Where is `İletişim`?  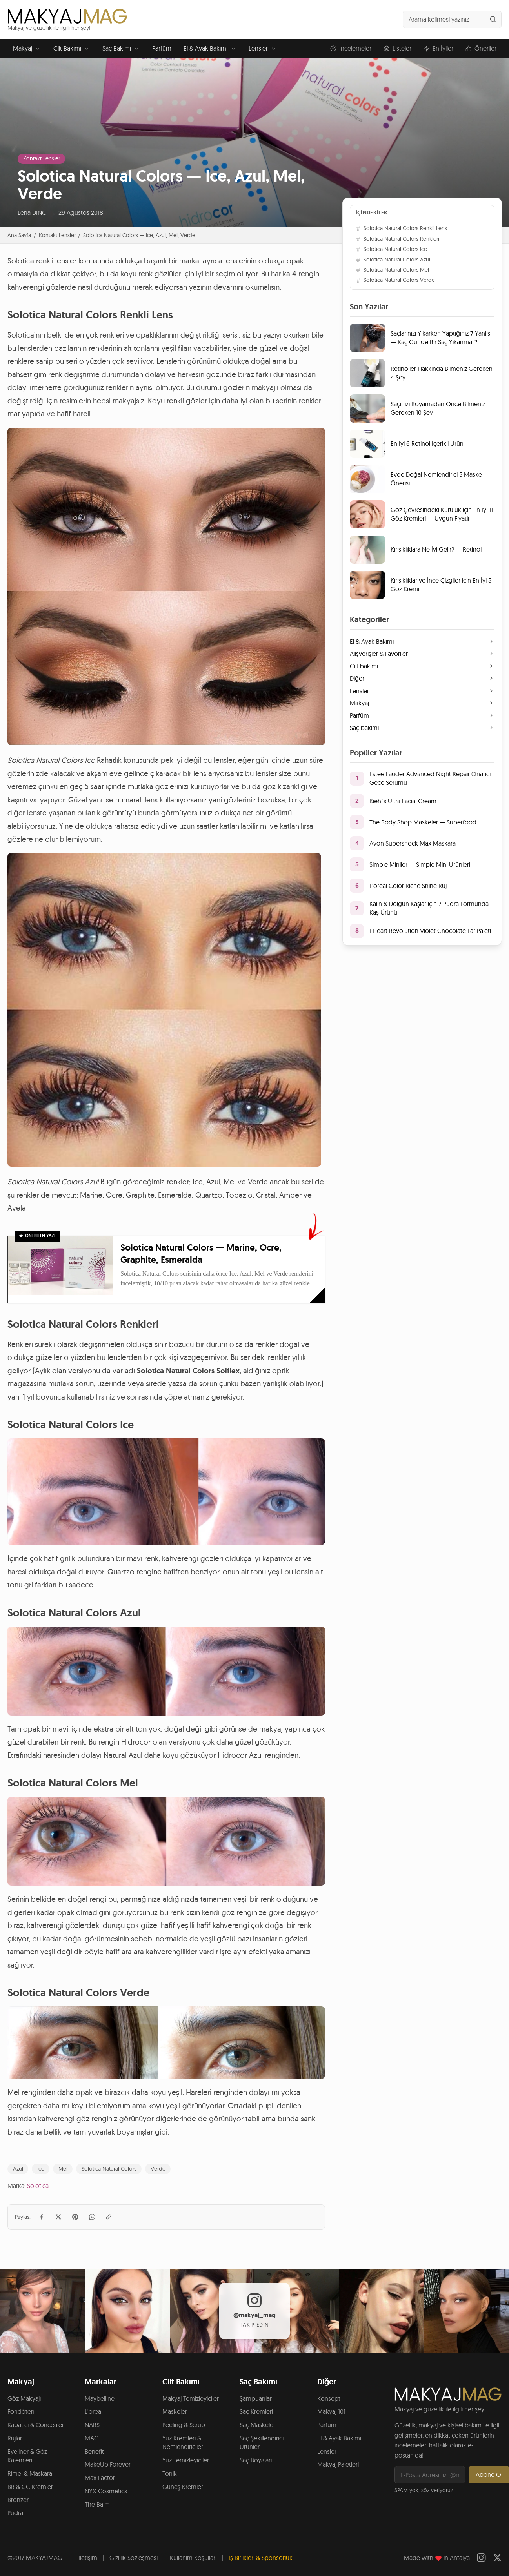 İletişim is located at coordinates (87, 2557).